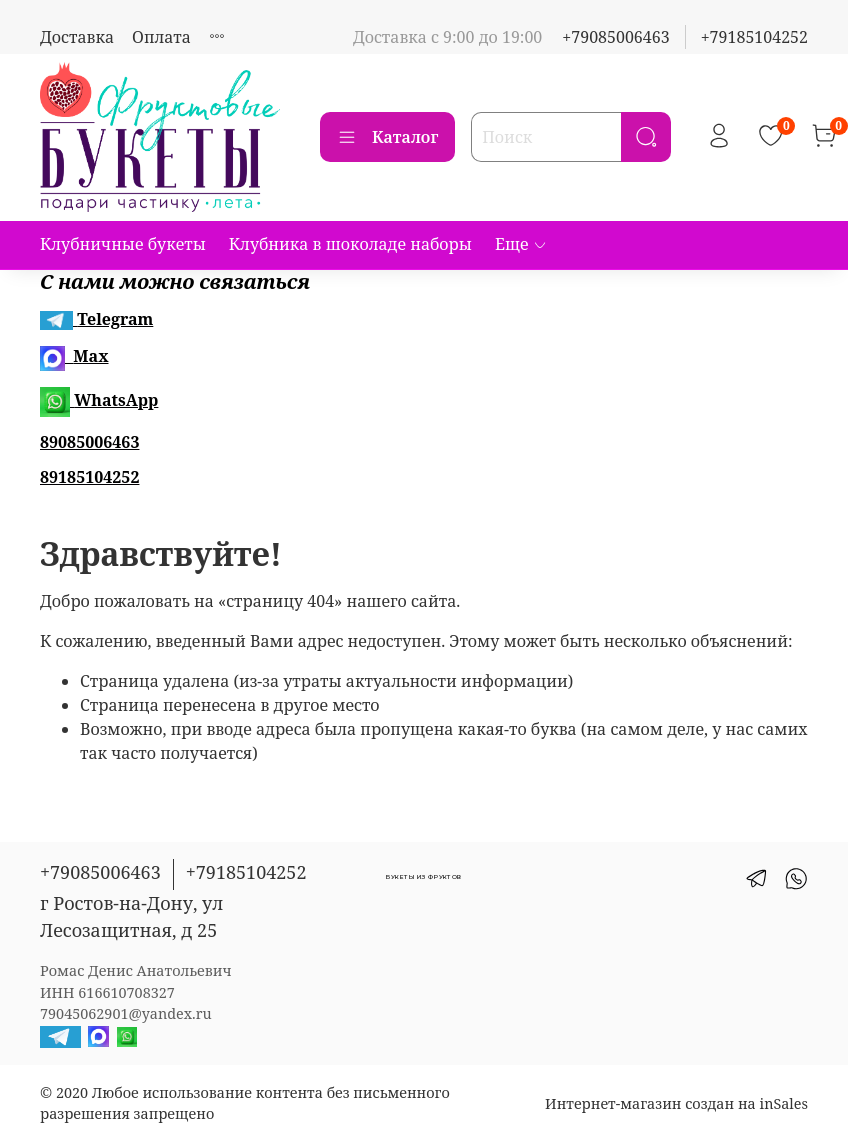 Image resolution: width=848 pixels, height=1142 pixels. I want to click on Каталог, so click(387, 137).